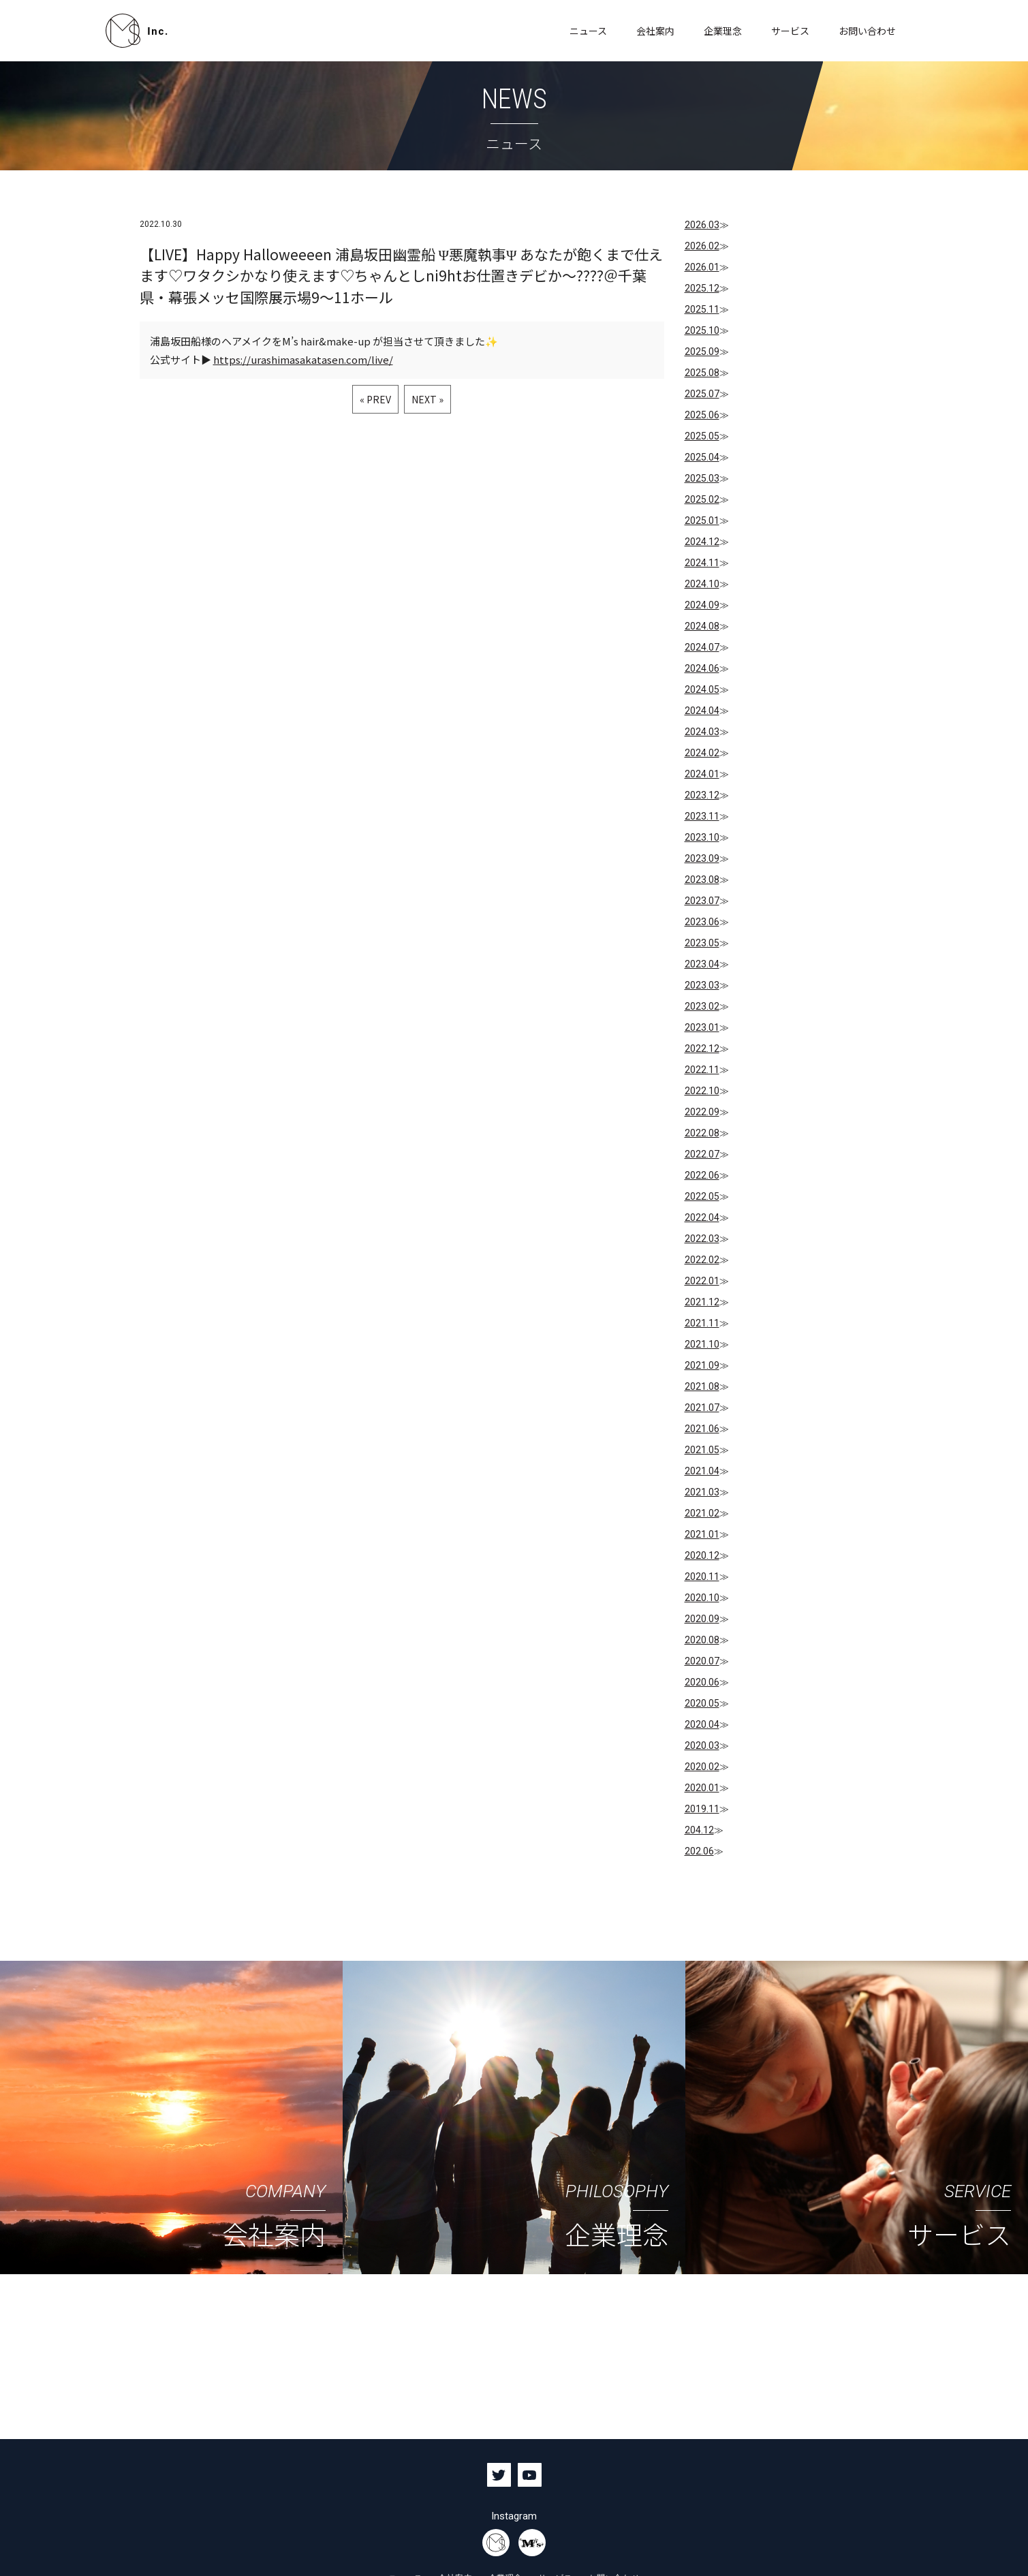 The image size is (1028, 2576). Describe the element at coordinates (702, 1428) in the screenshot. I see `2021.06` at that location.